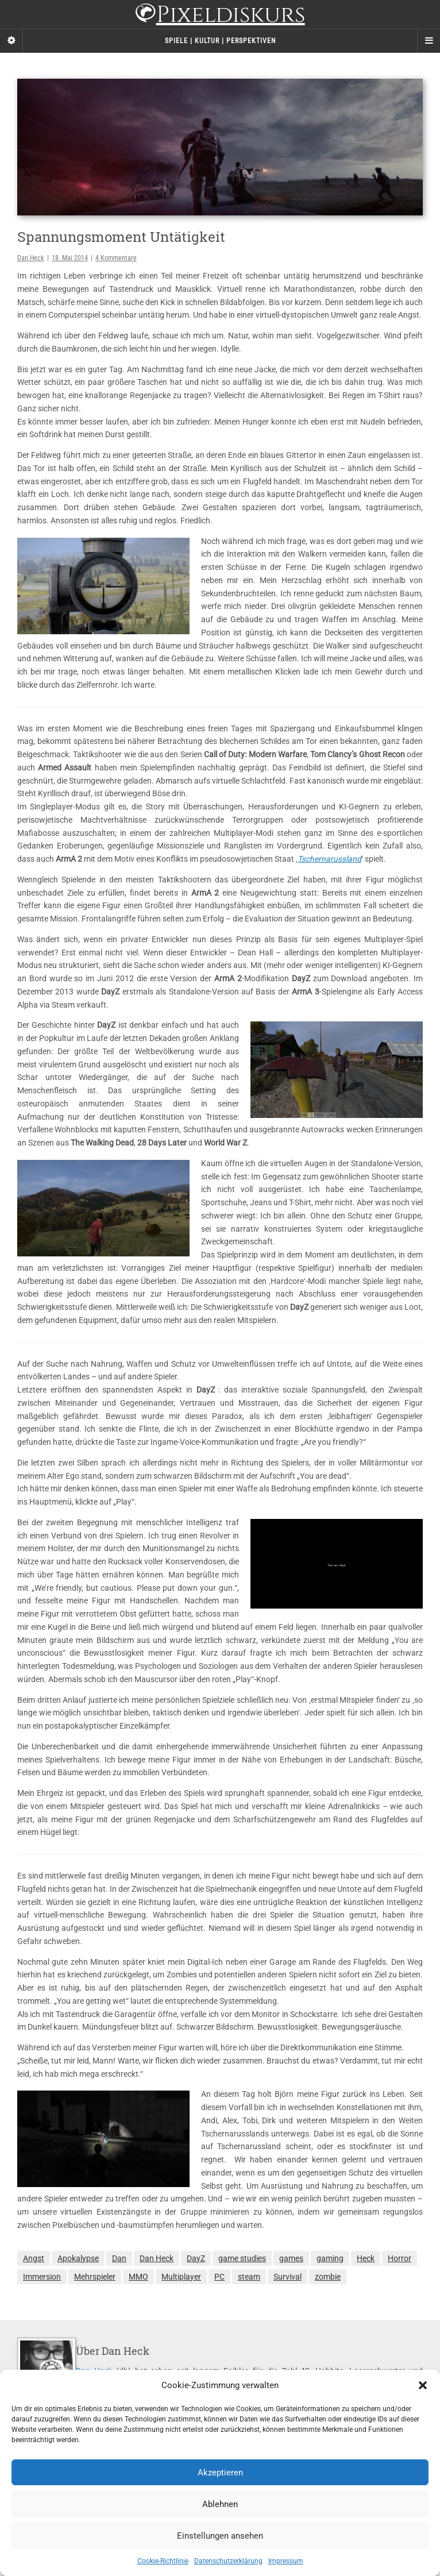 Image resolution: width=440 pixels, height=2576 pixels. What do you see at coordinates (162, 2561) in the screenshot?
I see `Cookie-Richtlinie` at bounding box center [162, 2561].